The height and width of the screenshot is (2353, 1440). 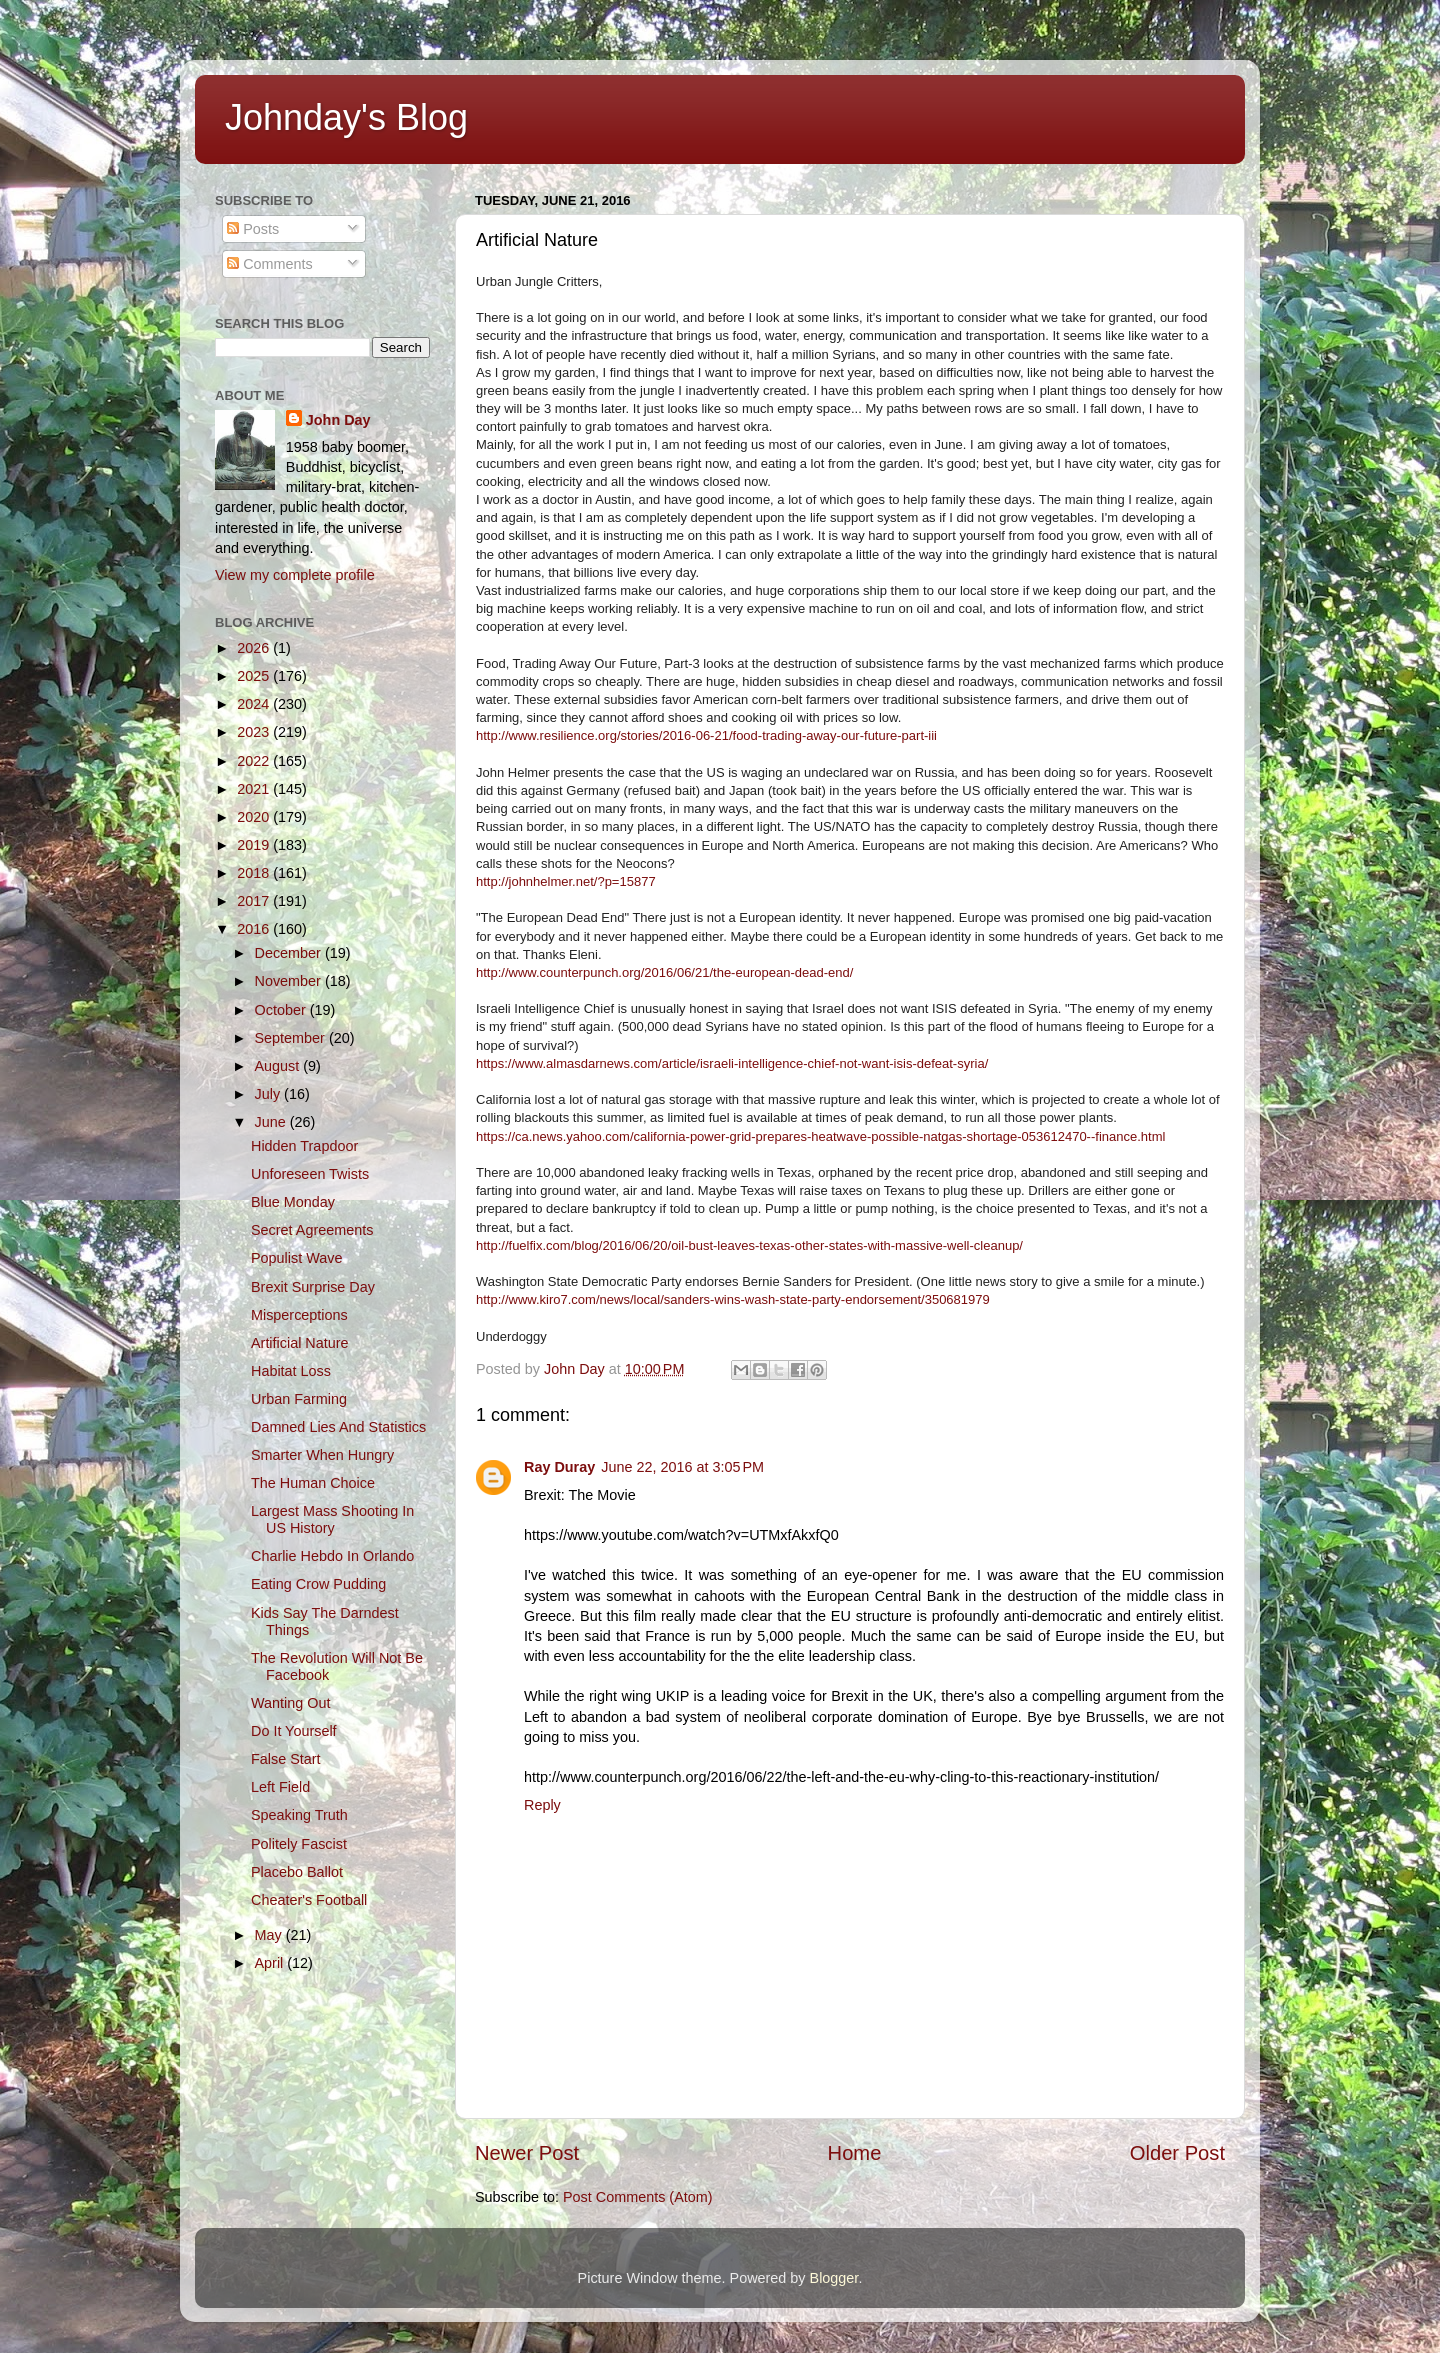 I want to click on Left Field, so click(x=280, y=1787).